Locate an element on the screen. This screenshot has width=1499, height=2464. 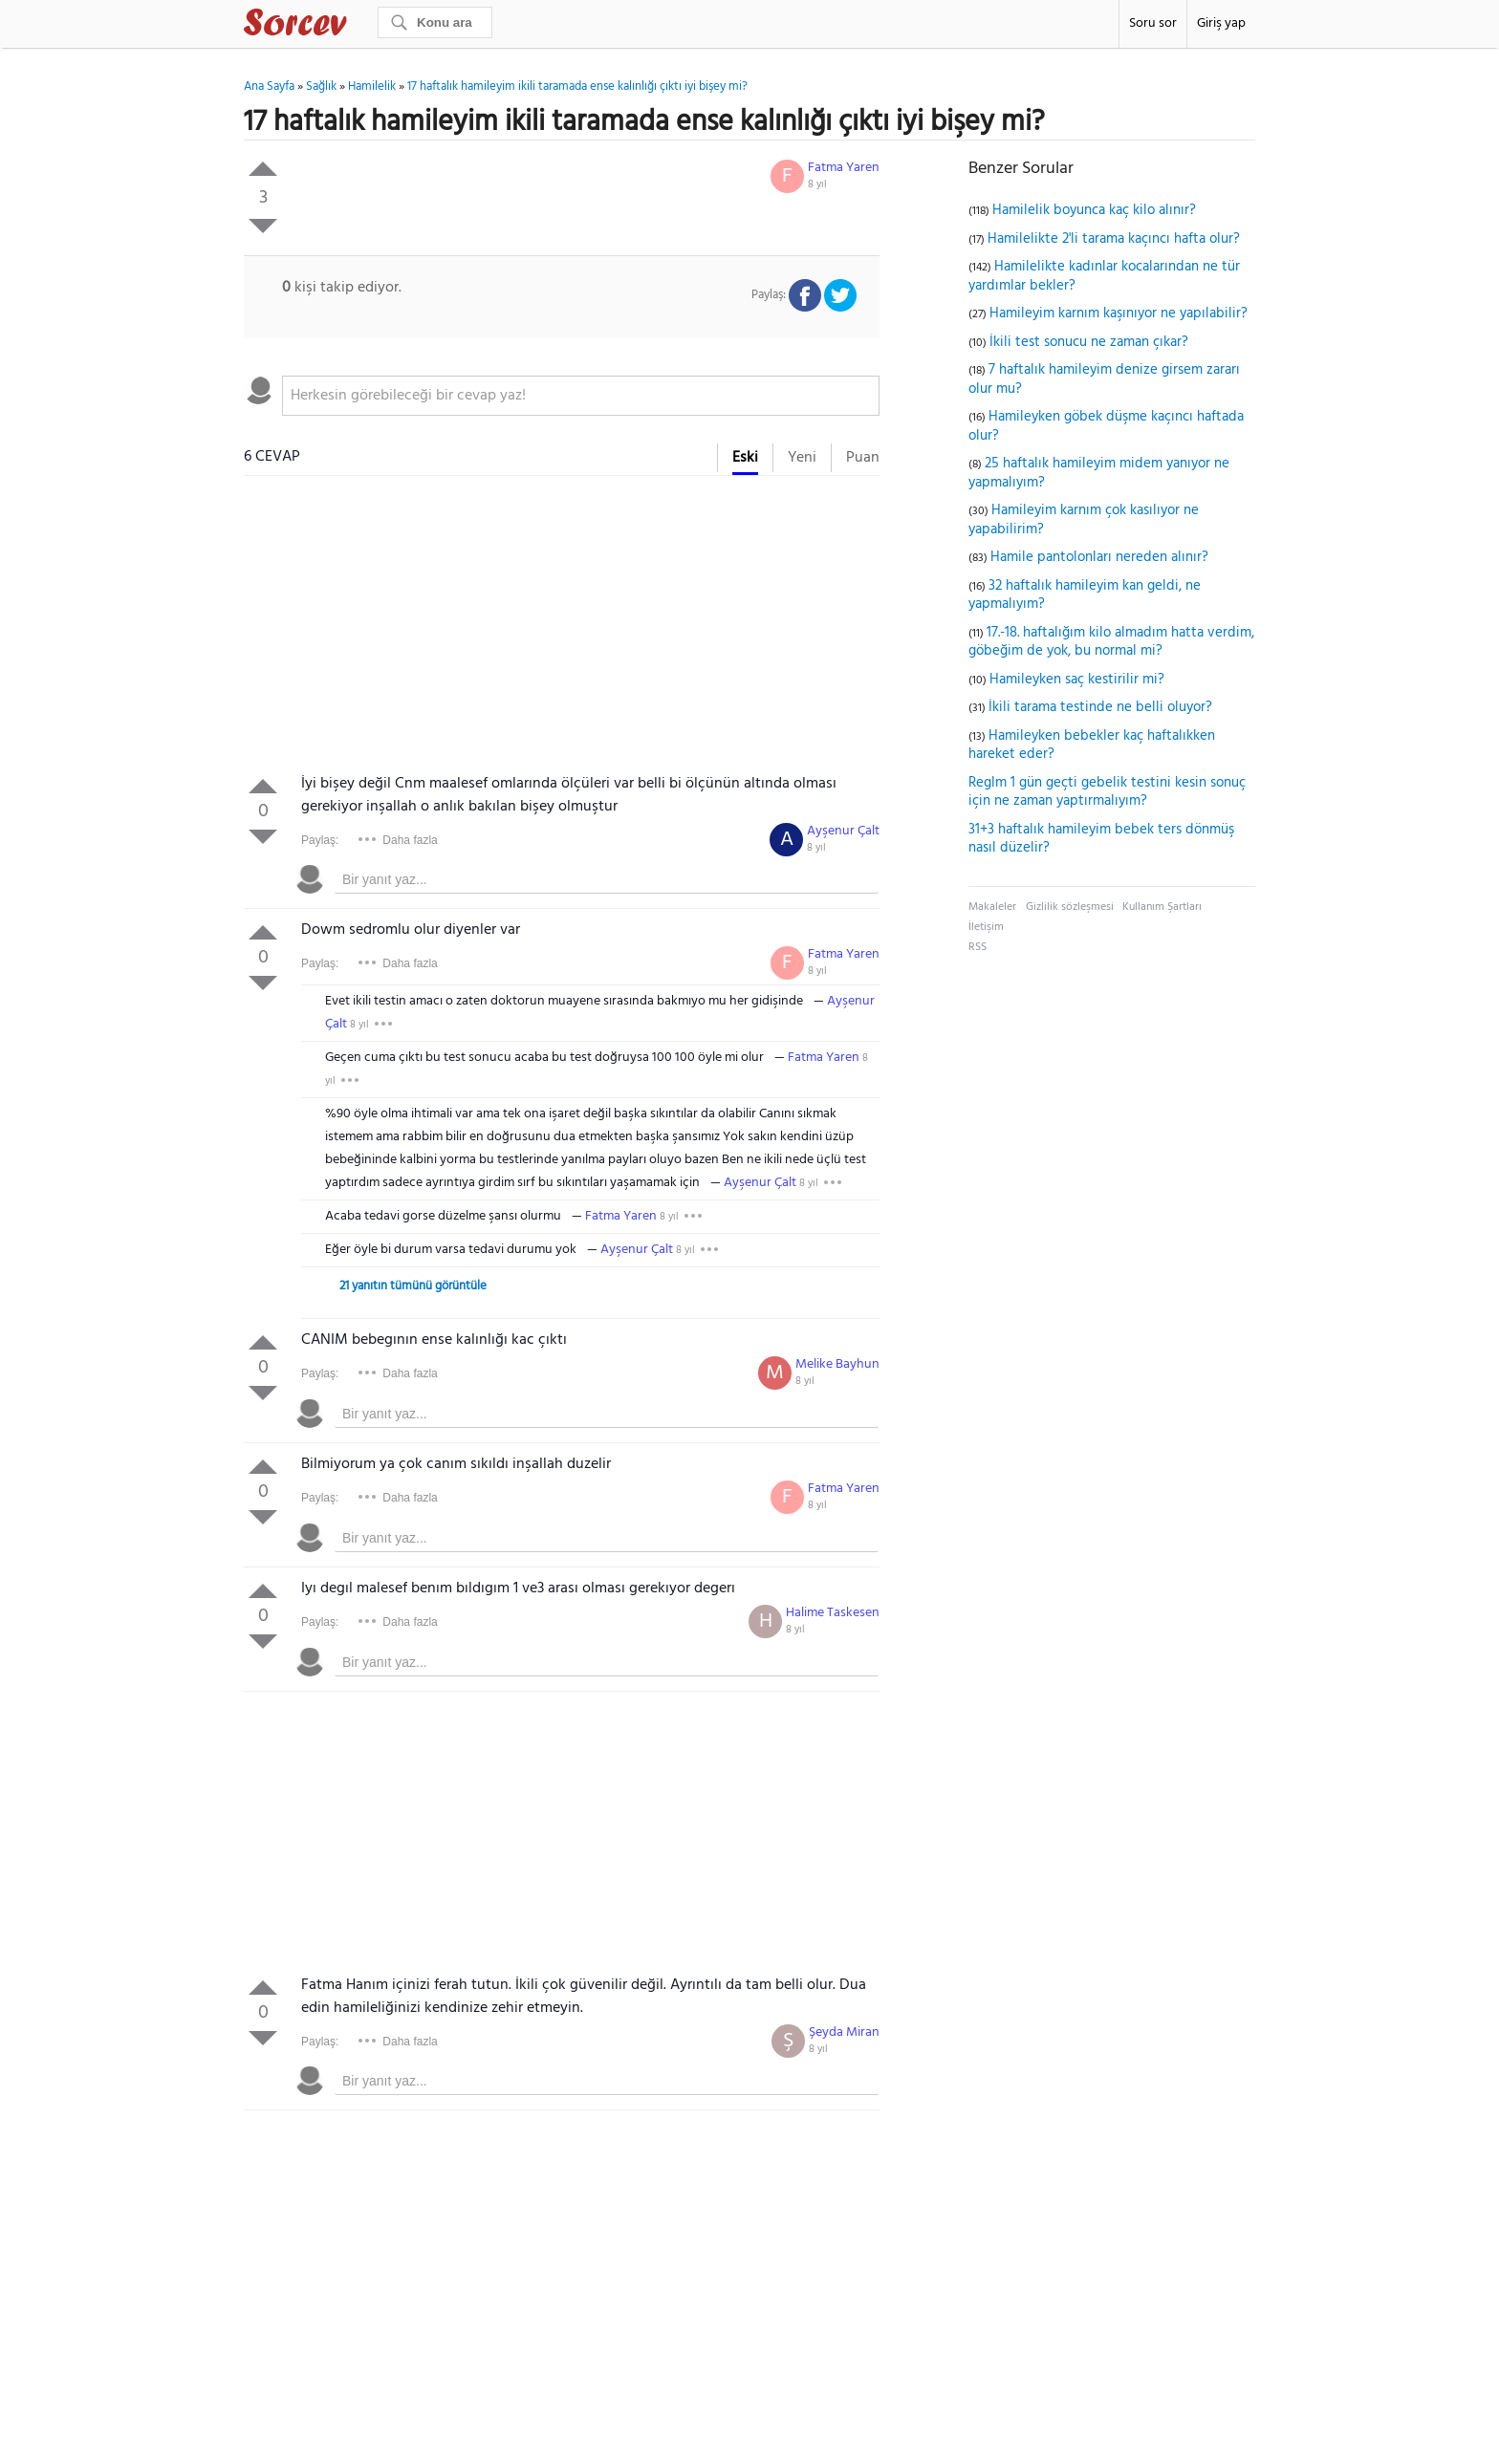
31+3 haftalık hamileyim bebek ters dönmüş nasıl düzelir? is located at coordinates (1101, 839).